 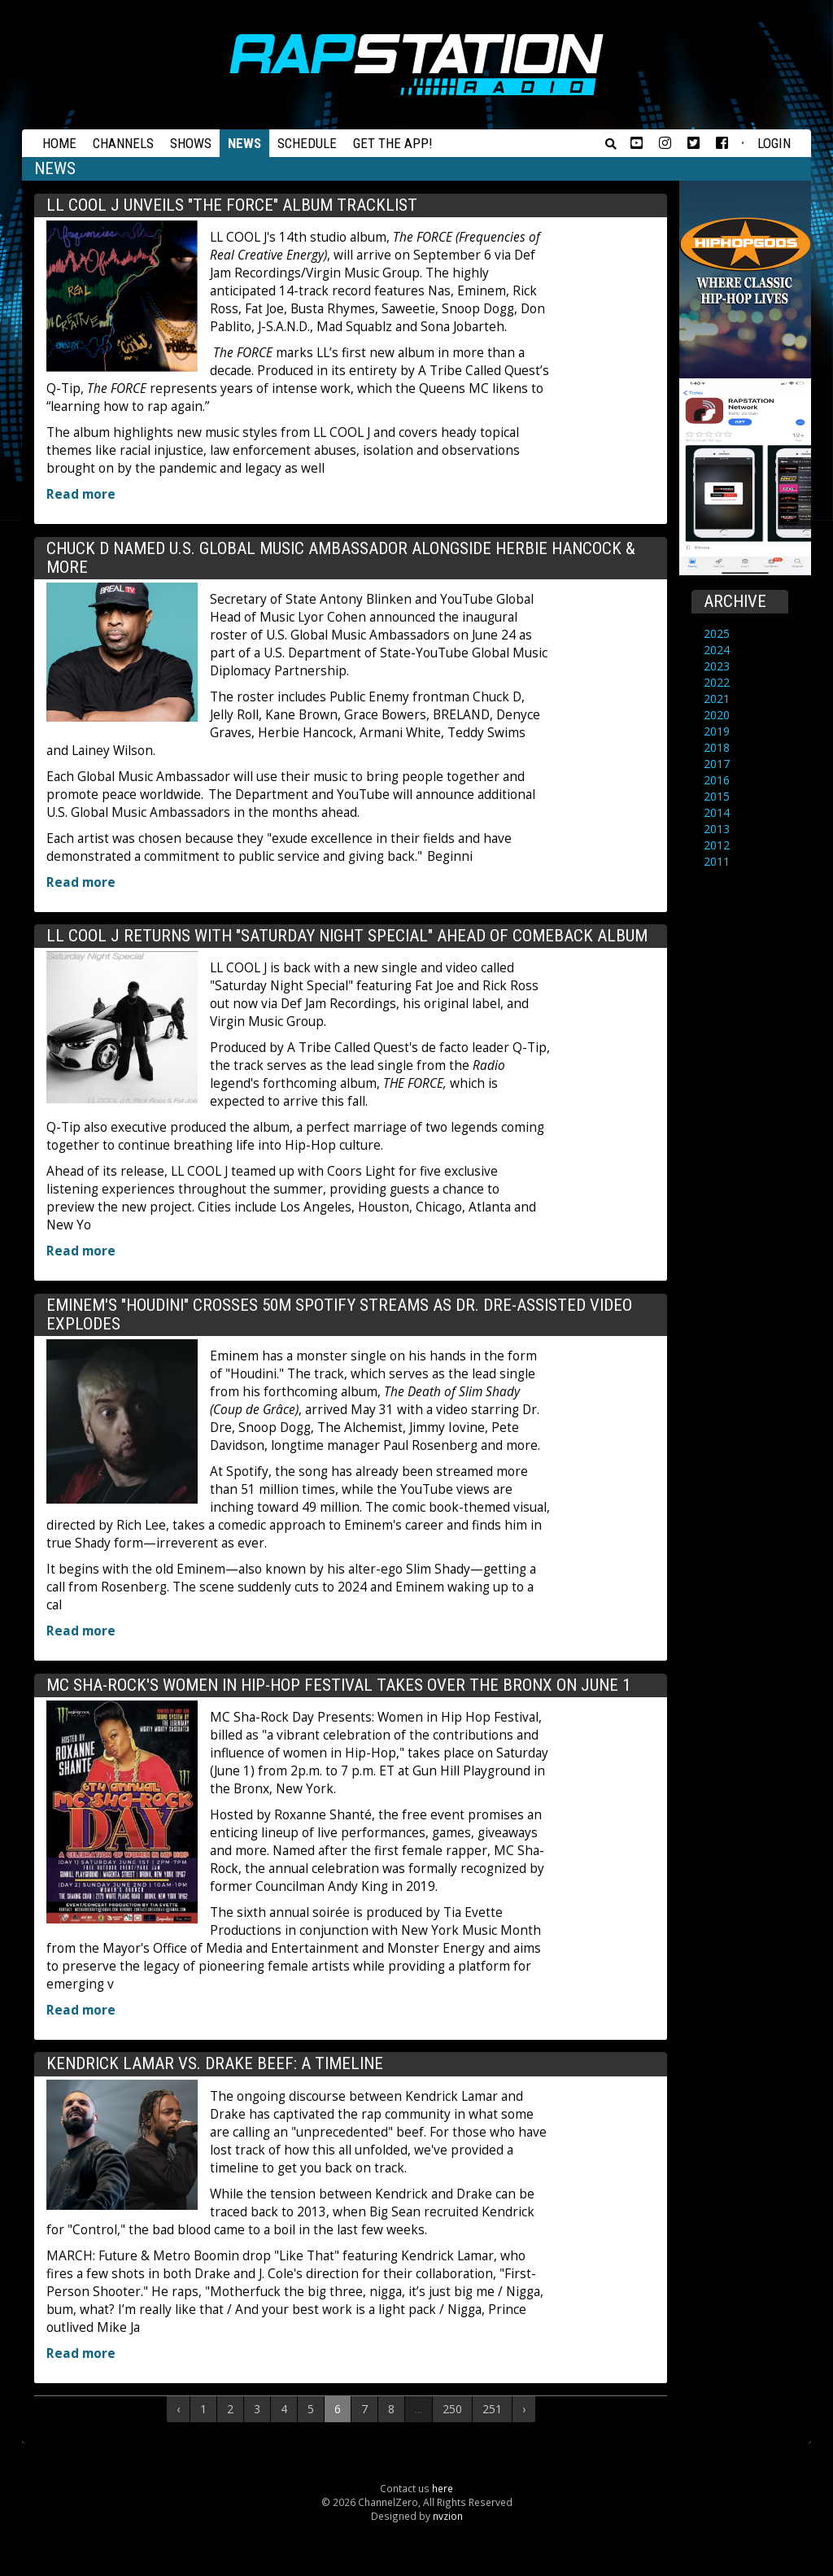 What do you see at coordinates (123, 143) in the screenshot?
I see `Channels` at bounding box center [123, 143].